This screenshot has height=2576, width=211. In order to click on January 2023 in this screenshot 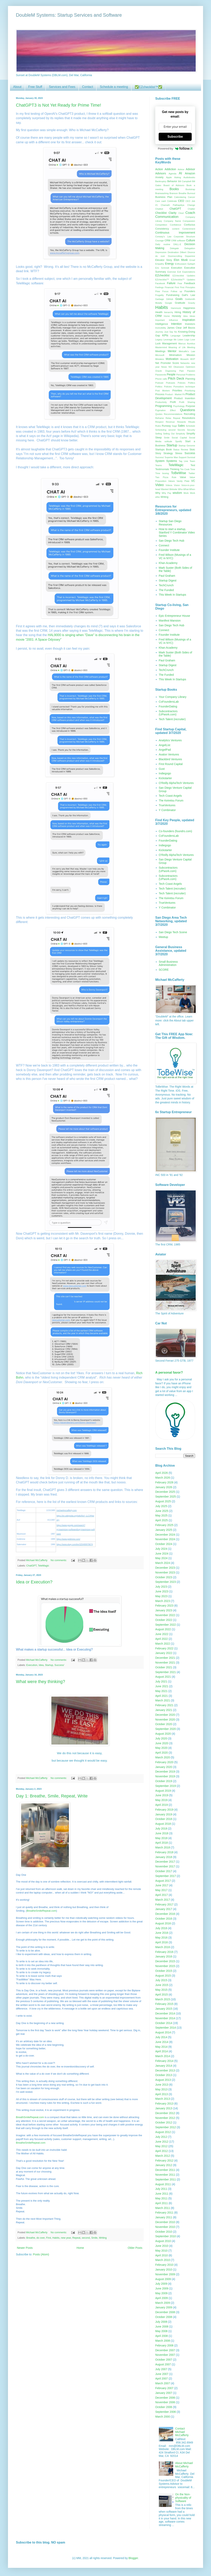, I will do `click(163, 1610)`.